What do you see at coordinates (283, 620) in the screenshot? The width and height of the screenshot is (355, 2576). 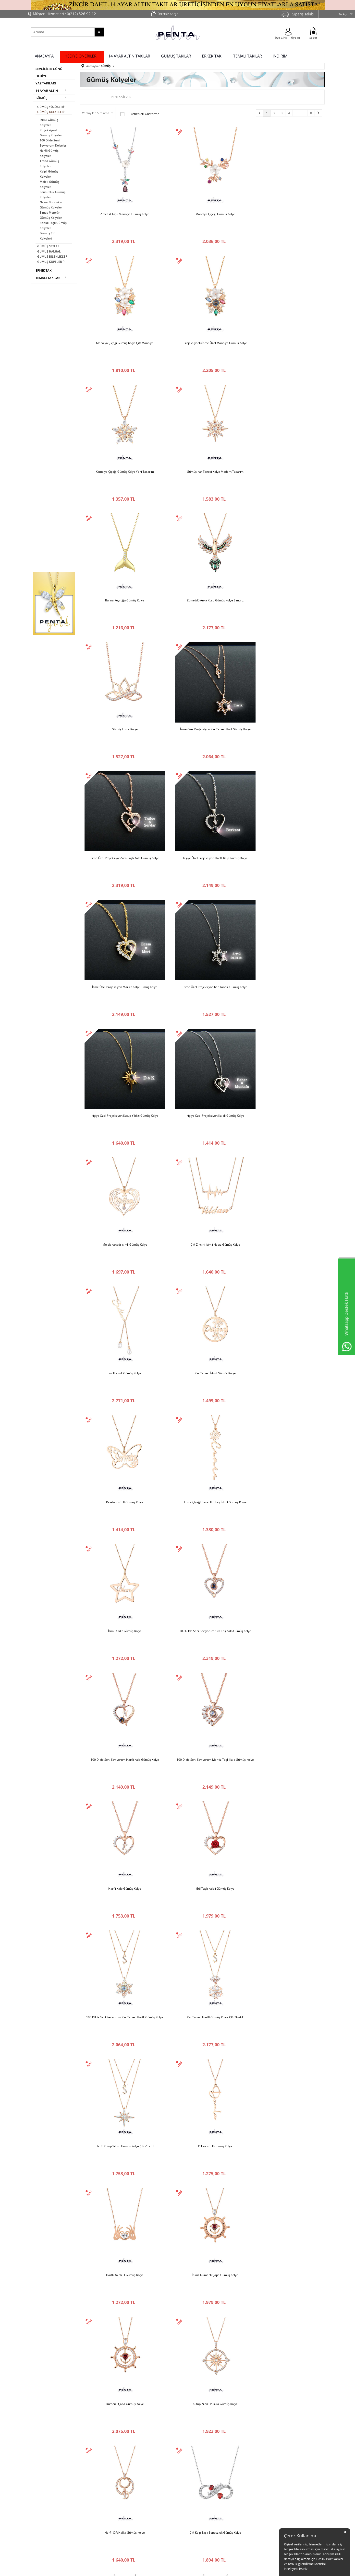 I see `Kişiye Özel Projeksiyon Kutup Yıldızı Gümüş Kolye` at bounding box center [283, 620].